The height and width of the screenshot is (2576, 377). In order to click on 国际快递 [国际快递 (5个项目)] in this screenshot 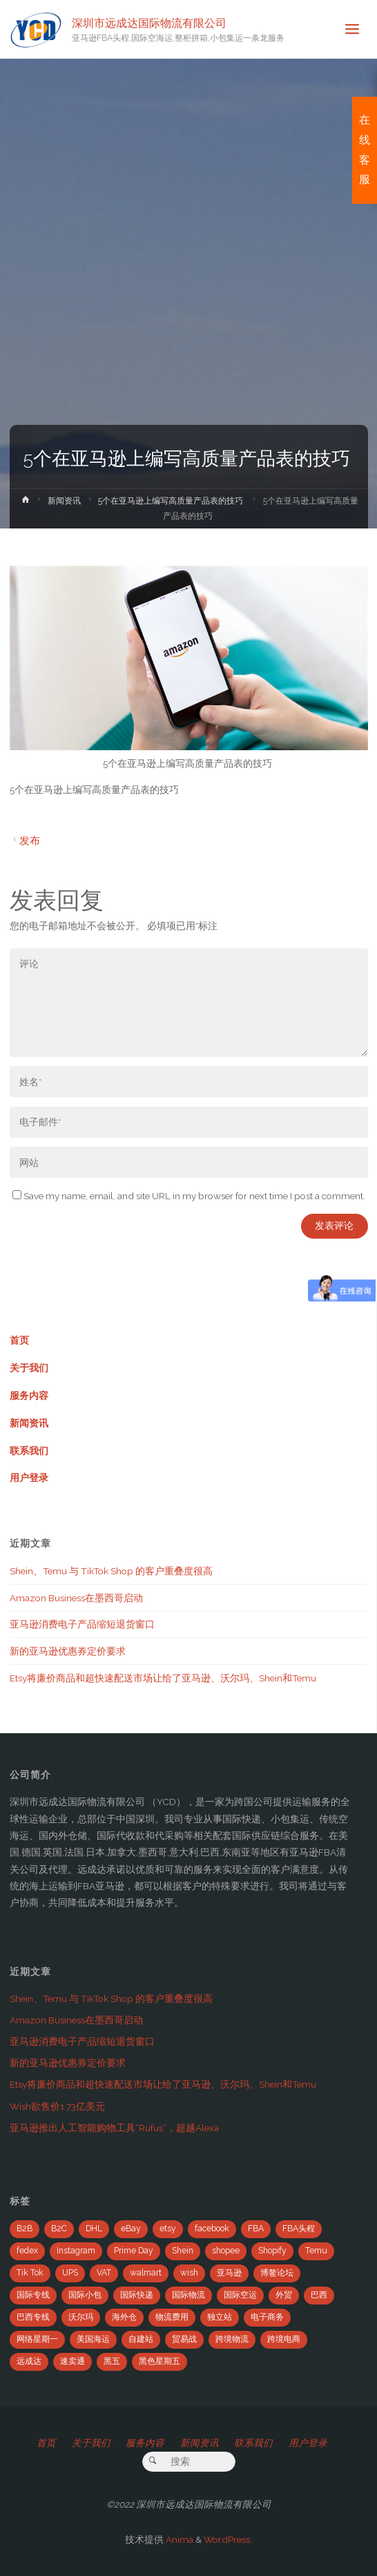, I will do `click(136, 2295)`.